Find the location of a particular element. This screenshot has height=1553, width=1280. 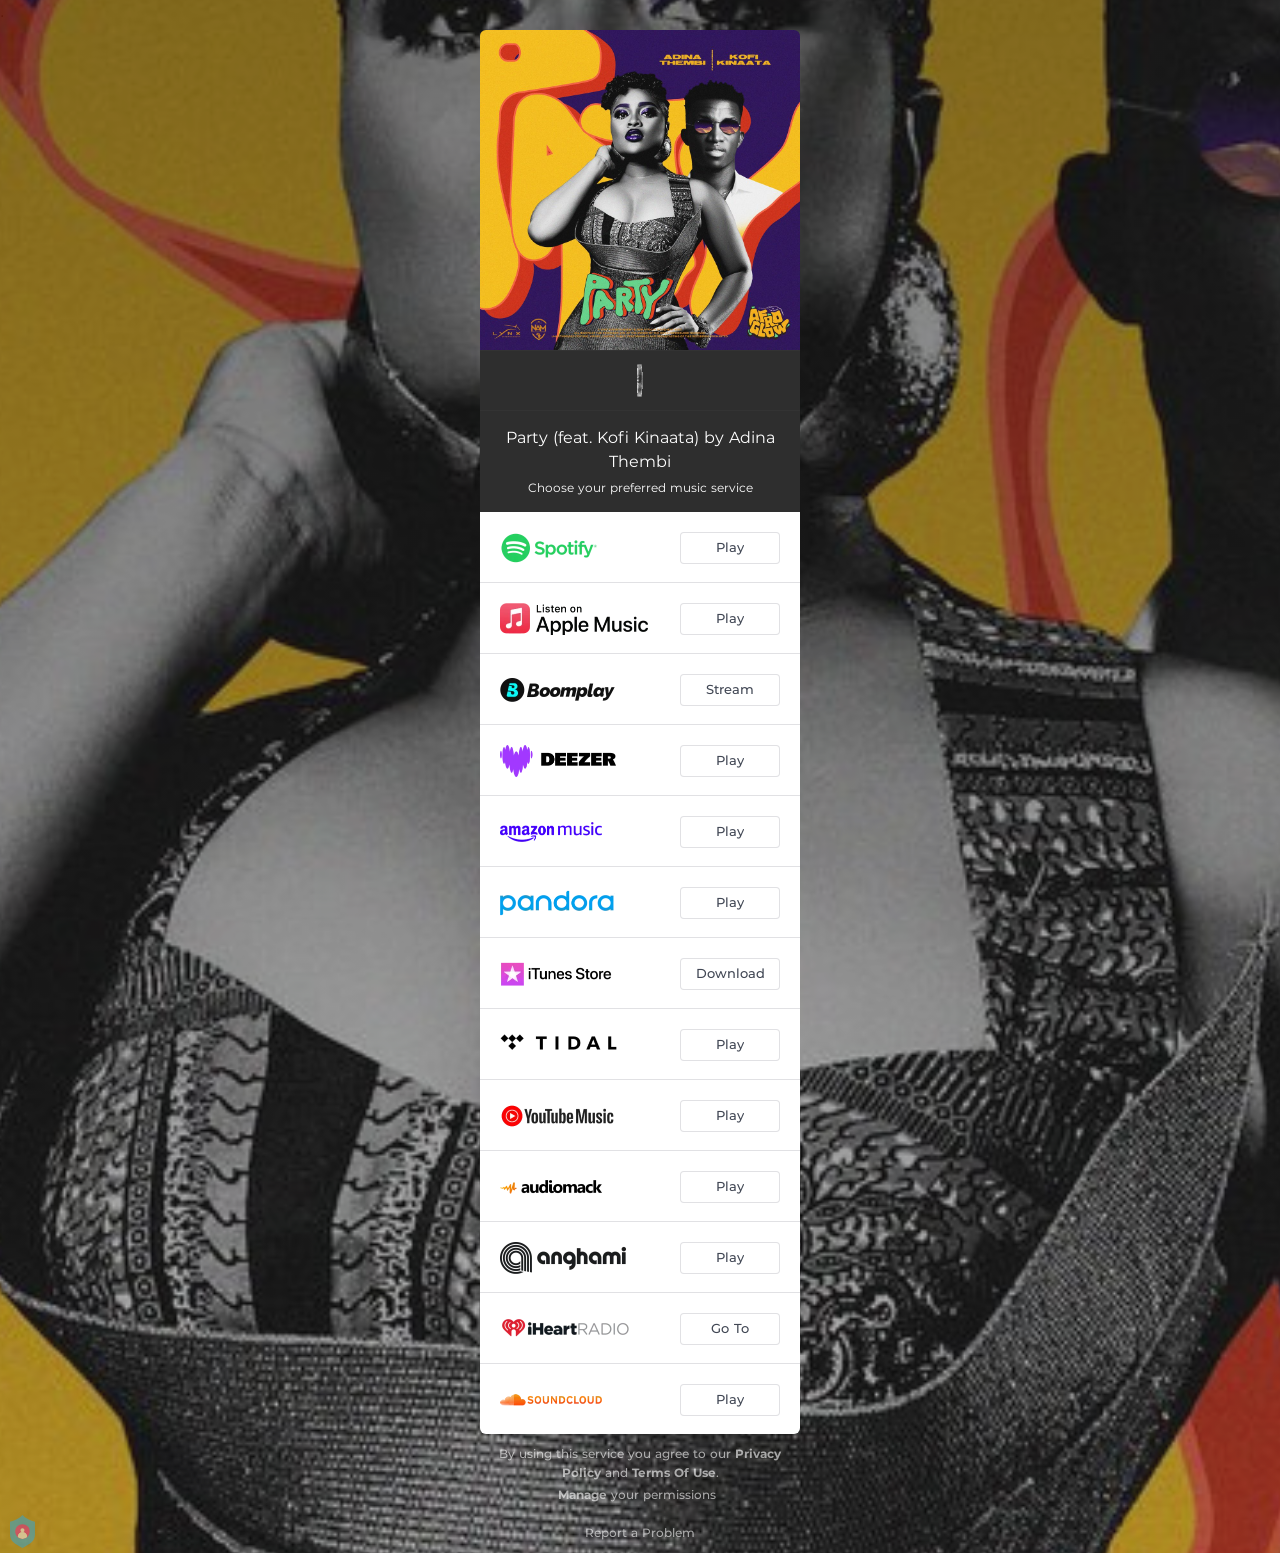

Manage is located at coordinates (582, 1494).